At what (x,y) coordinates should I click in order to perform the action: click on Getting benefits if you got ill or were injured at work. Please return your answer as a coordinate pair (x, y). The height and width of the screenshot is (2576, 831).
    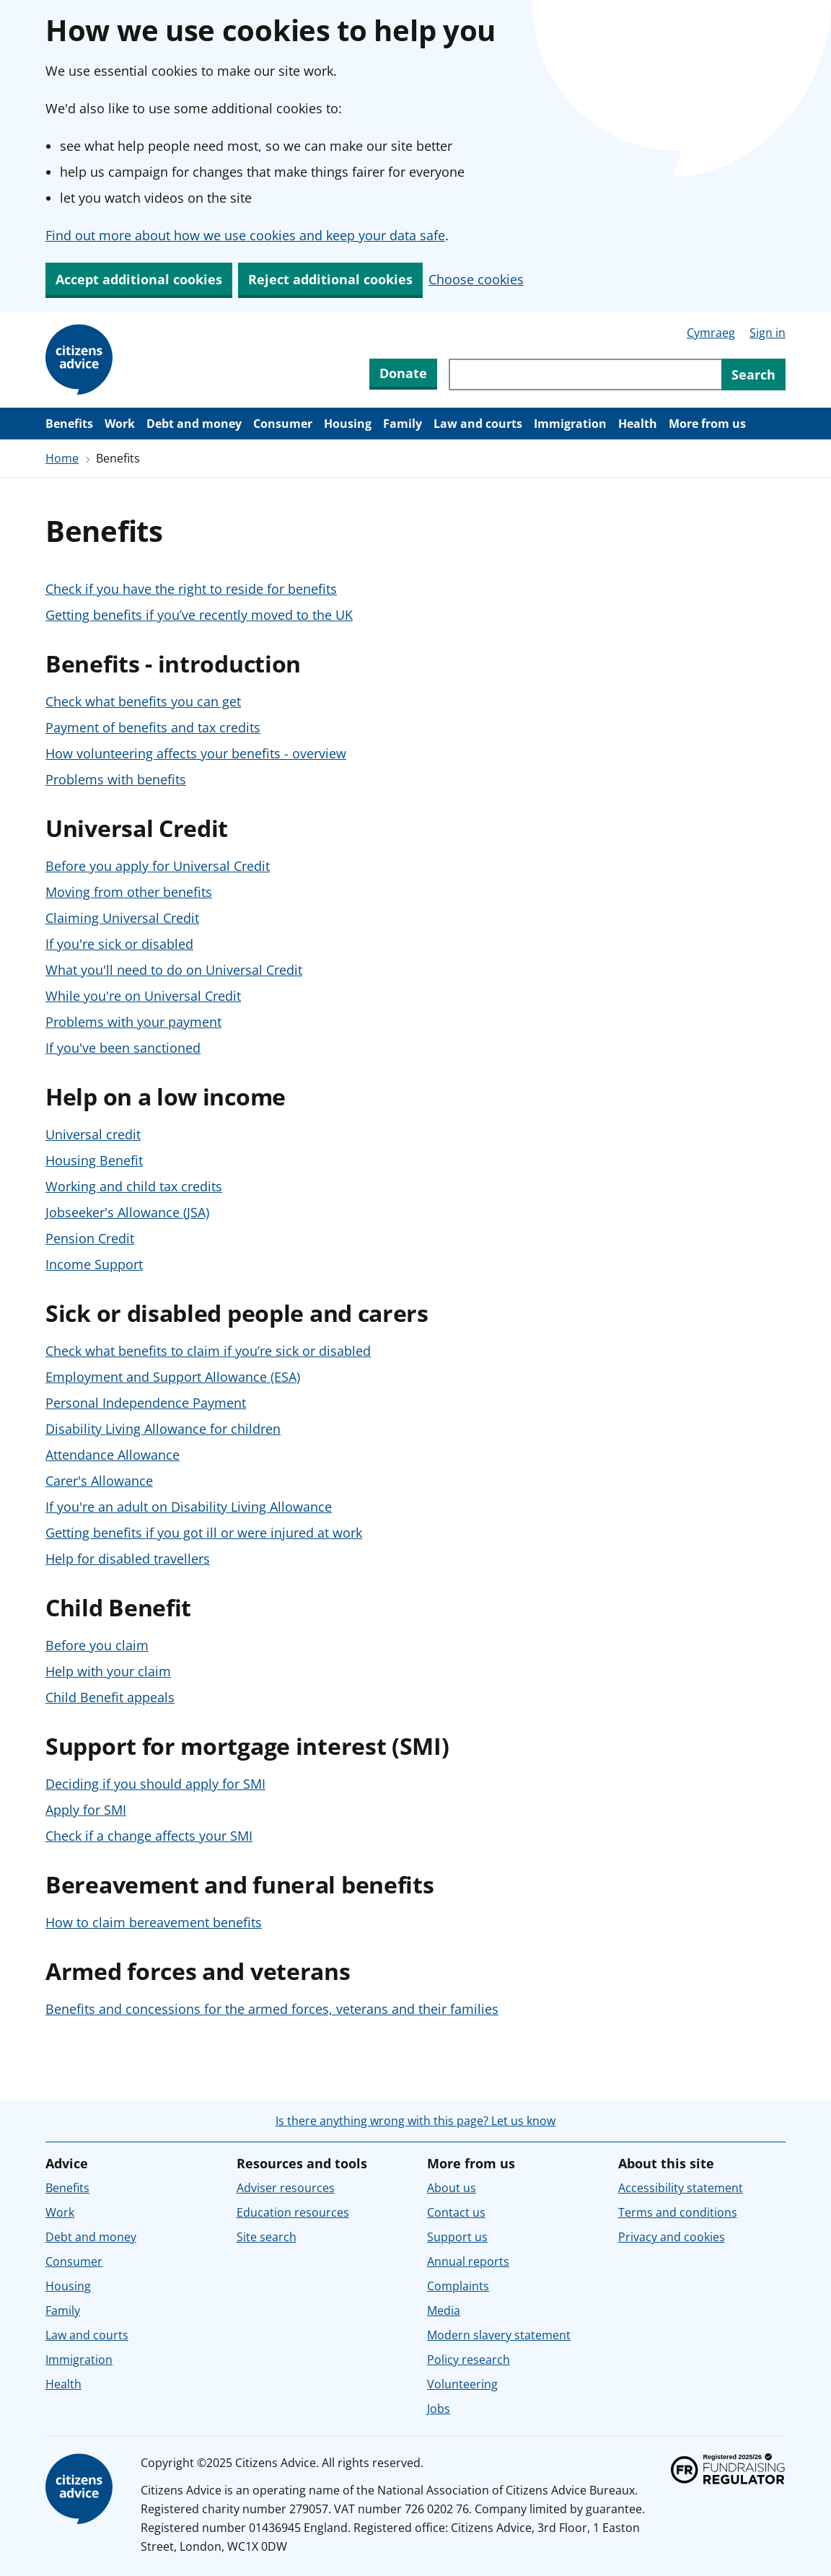
    Looking at the image, I should click on (203, 1532).